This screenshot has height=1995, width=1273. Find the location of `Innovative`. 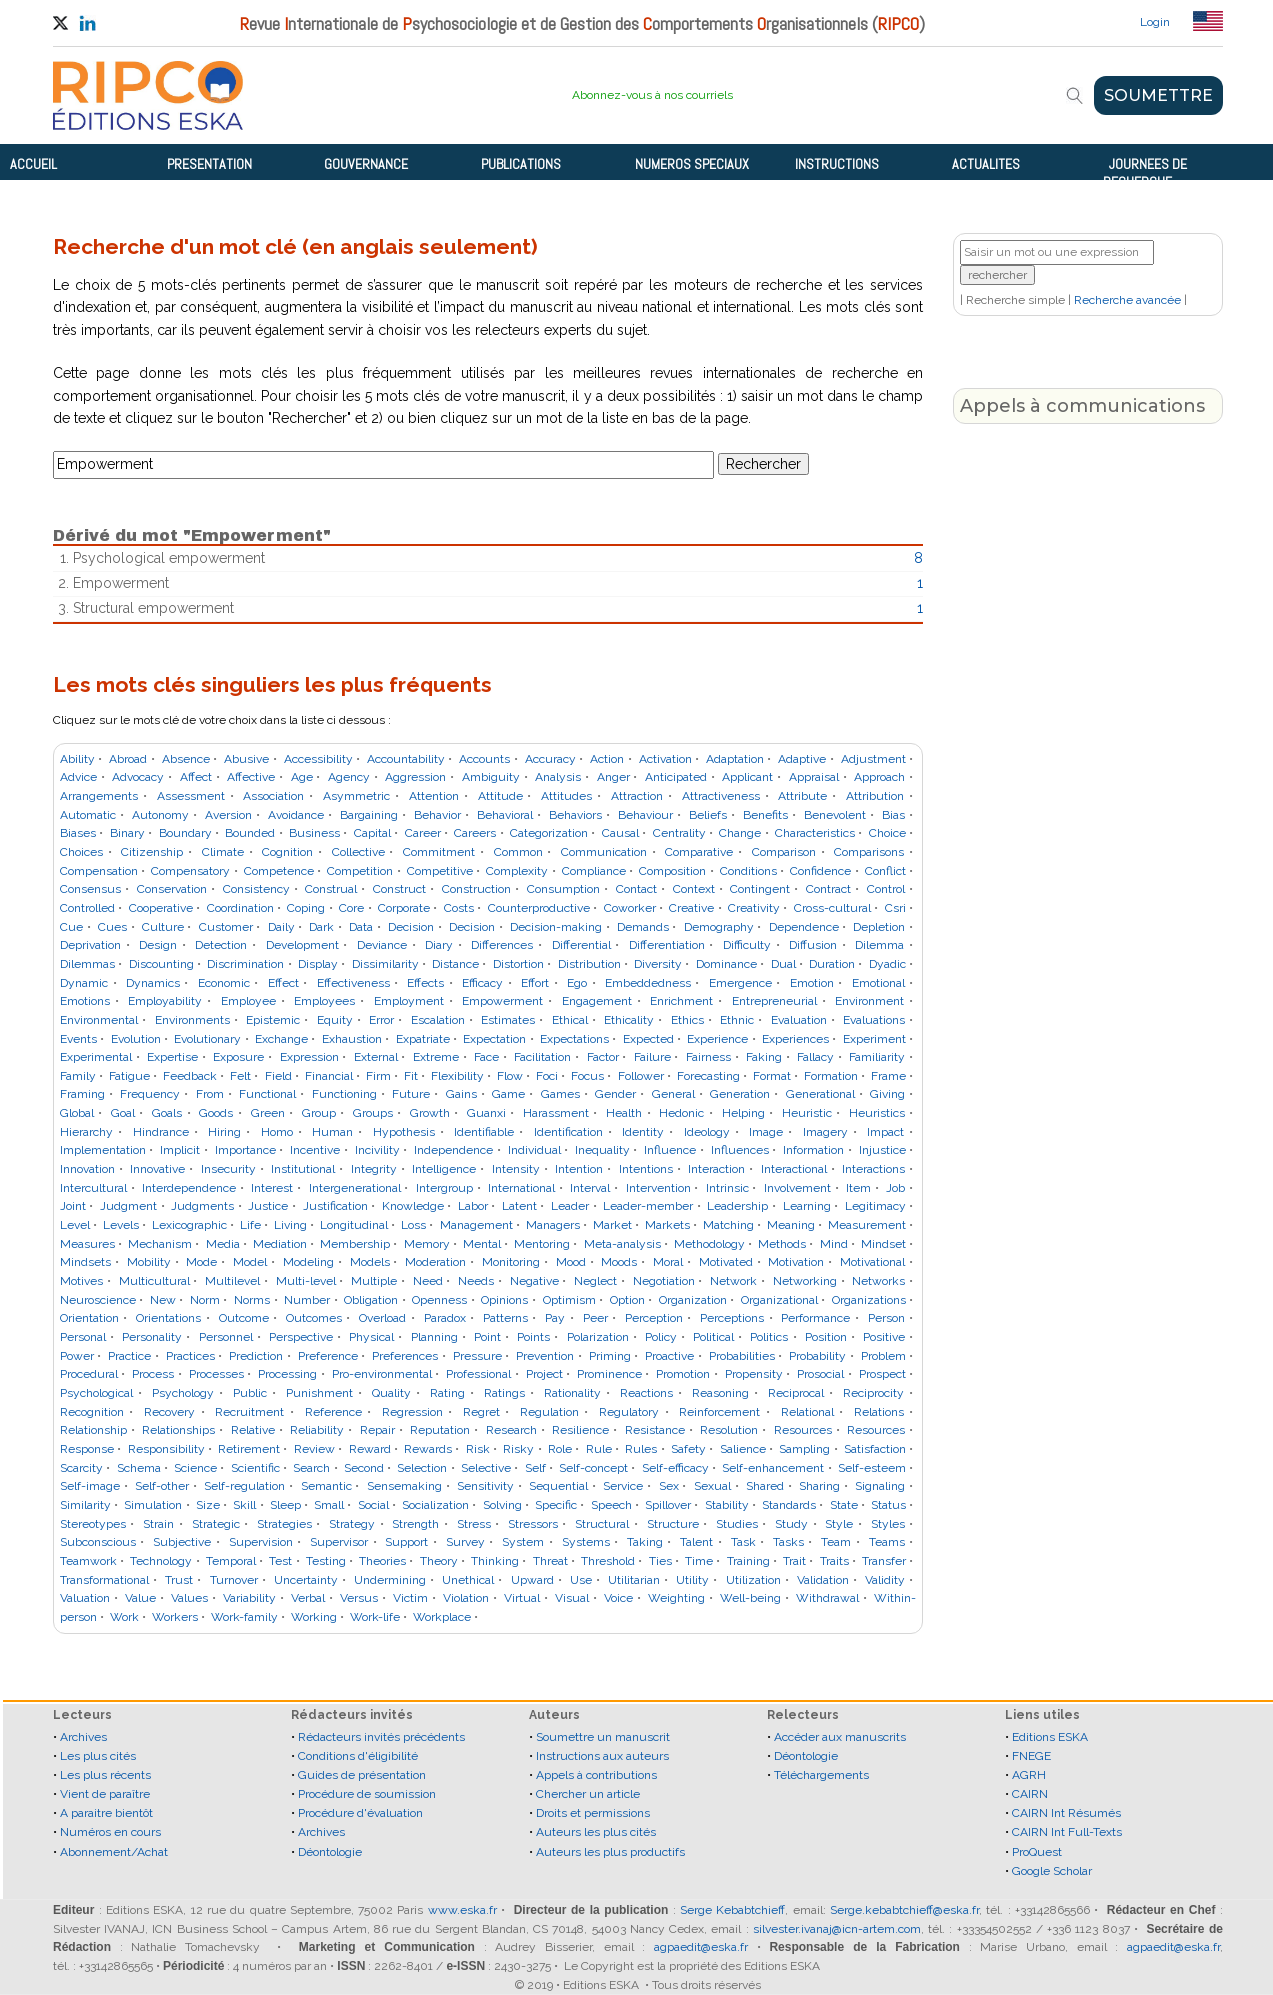

Innovative is located at coordinates (157, 1169).